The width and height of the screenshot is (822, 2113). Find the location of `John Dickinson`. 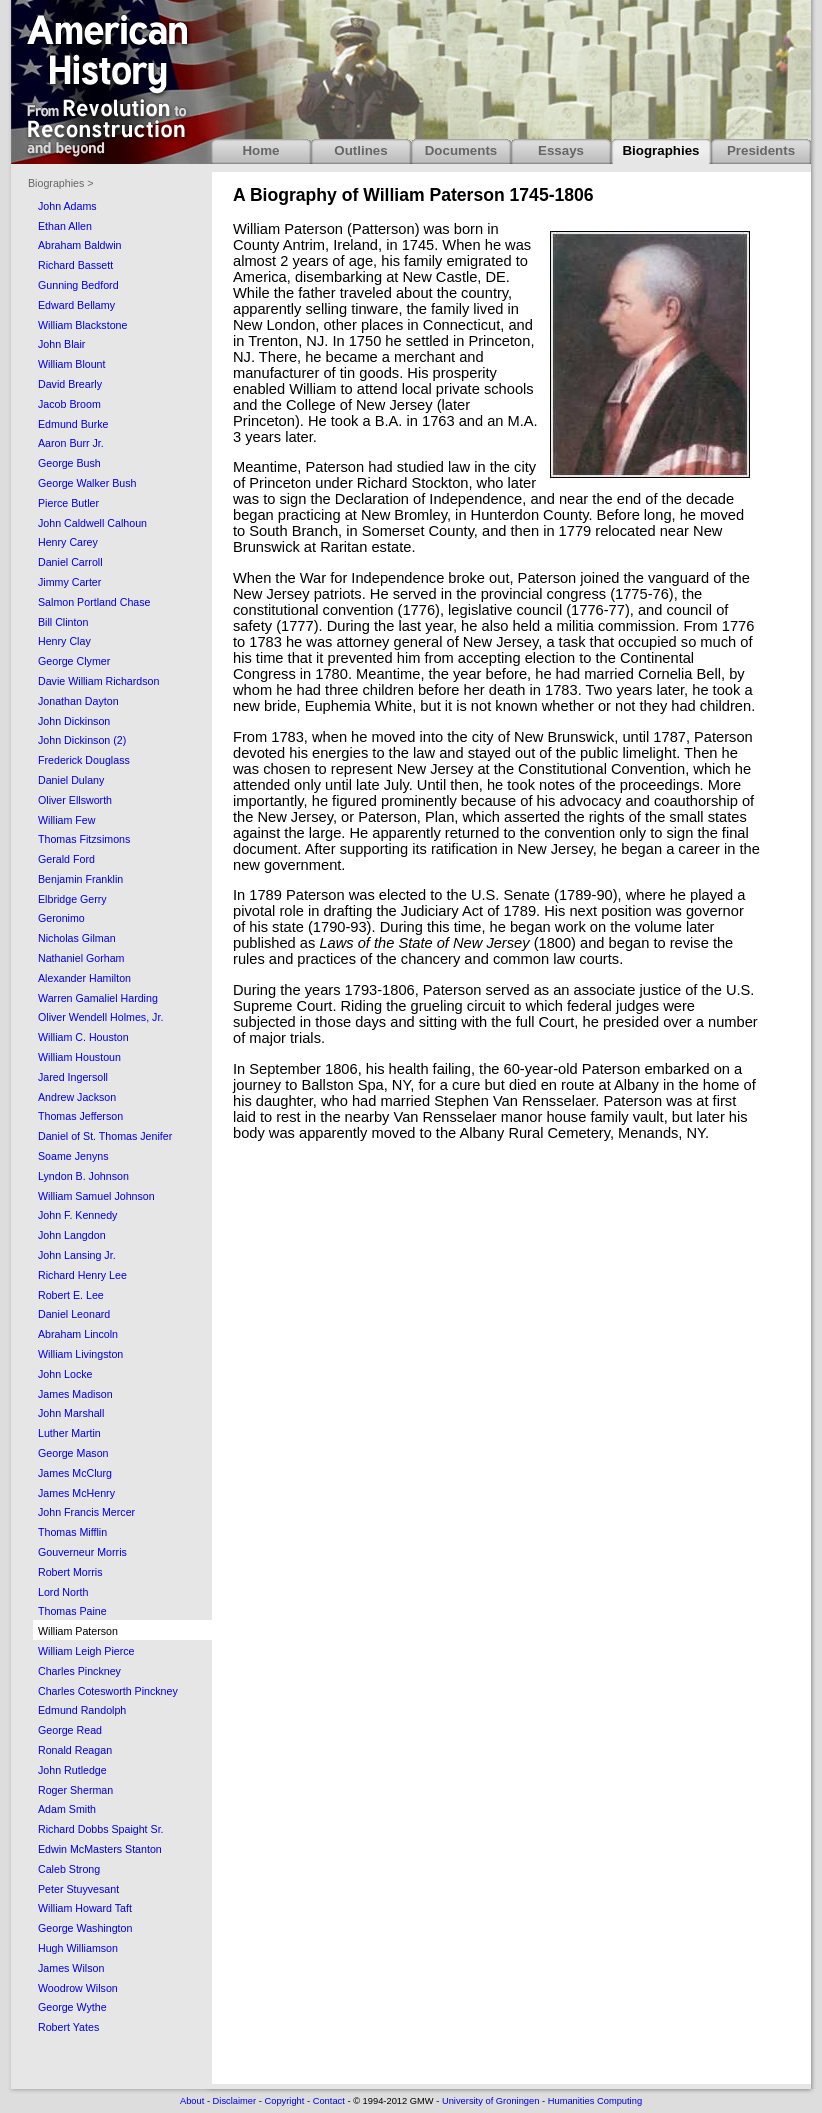

John Dickinson is located at coordinates (74, 721).